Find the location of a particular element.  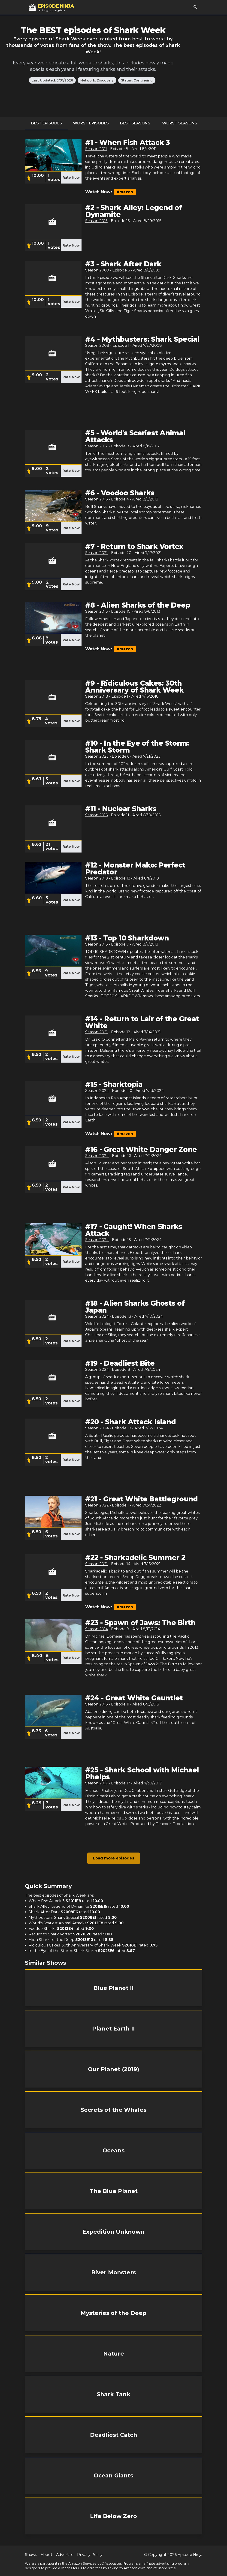

Season 2022 is located at coordinates (97, 1505).